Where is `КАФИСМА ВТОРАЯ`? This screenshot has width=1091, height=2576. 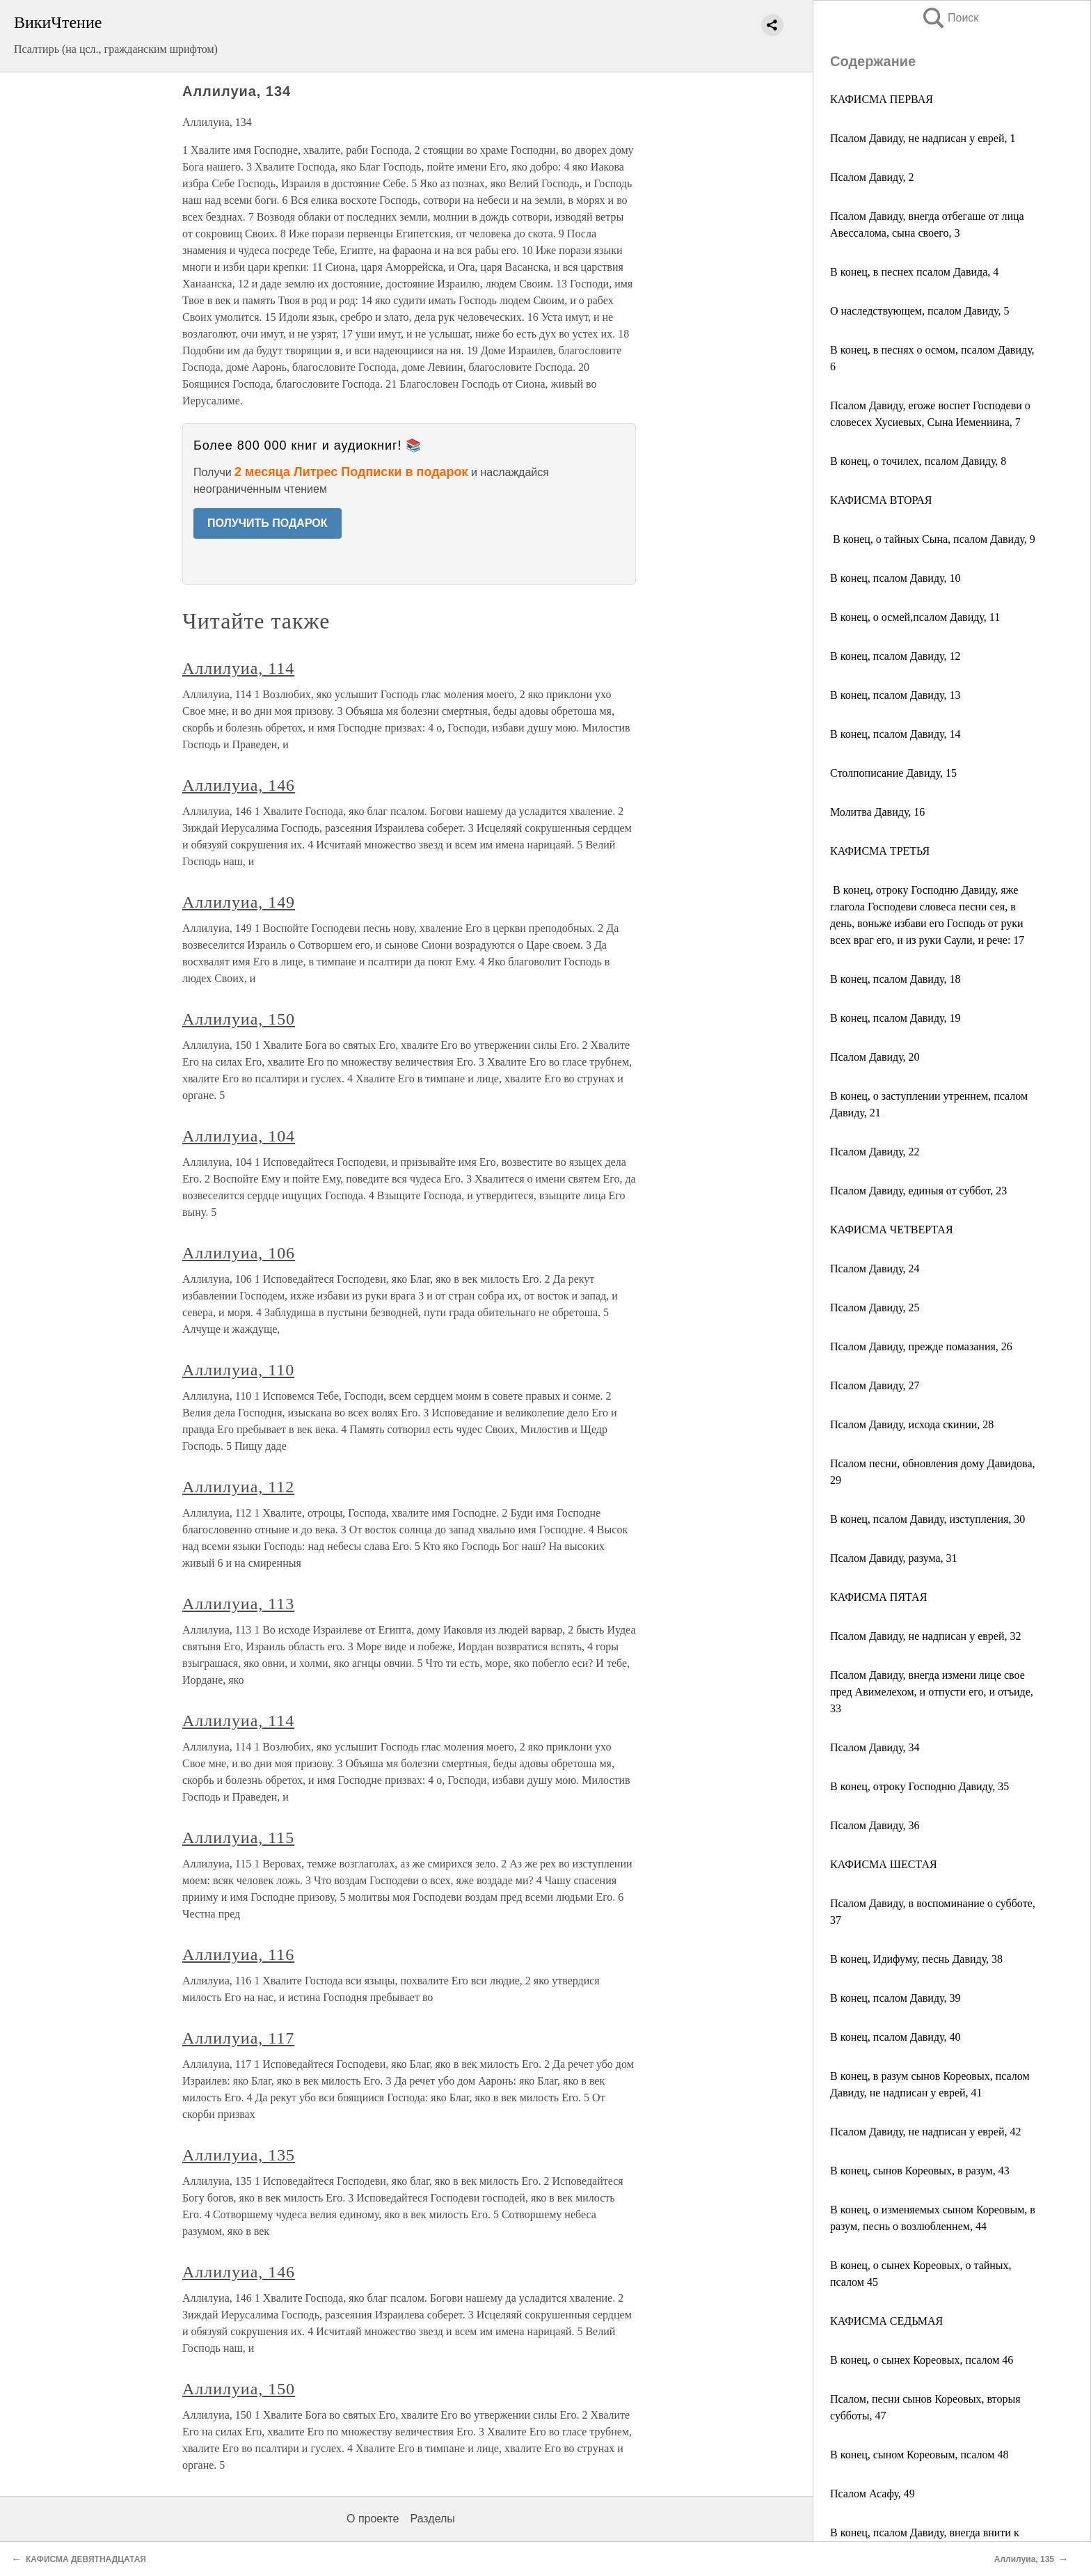
КАФИСМА ВТОРАЯ is located at coordinates (881, 500).